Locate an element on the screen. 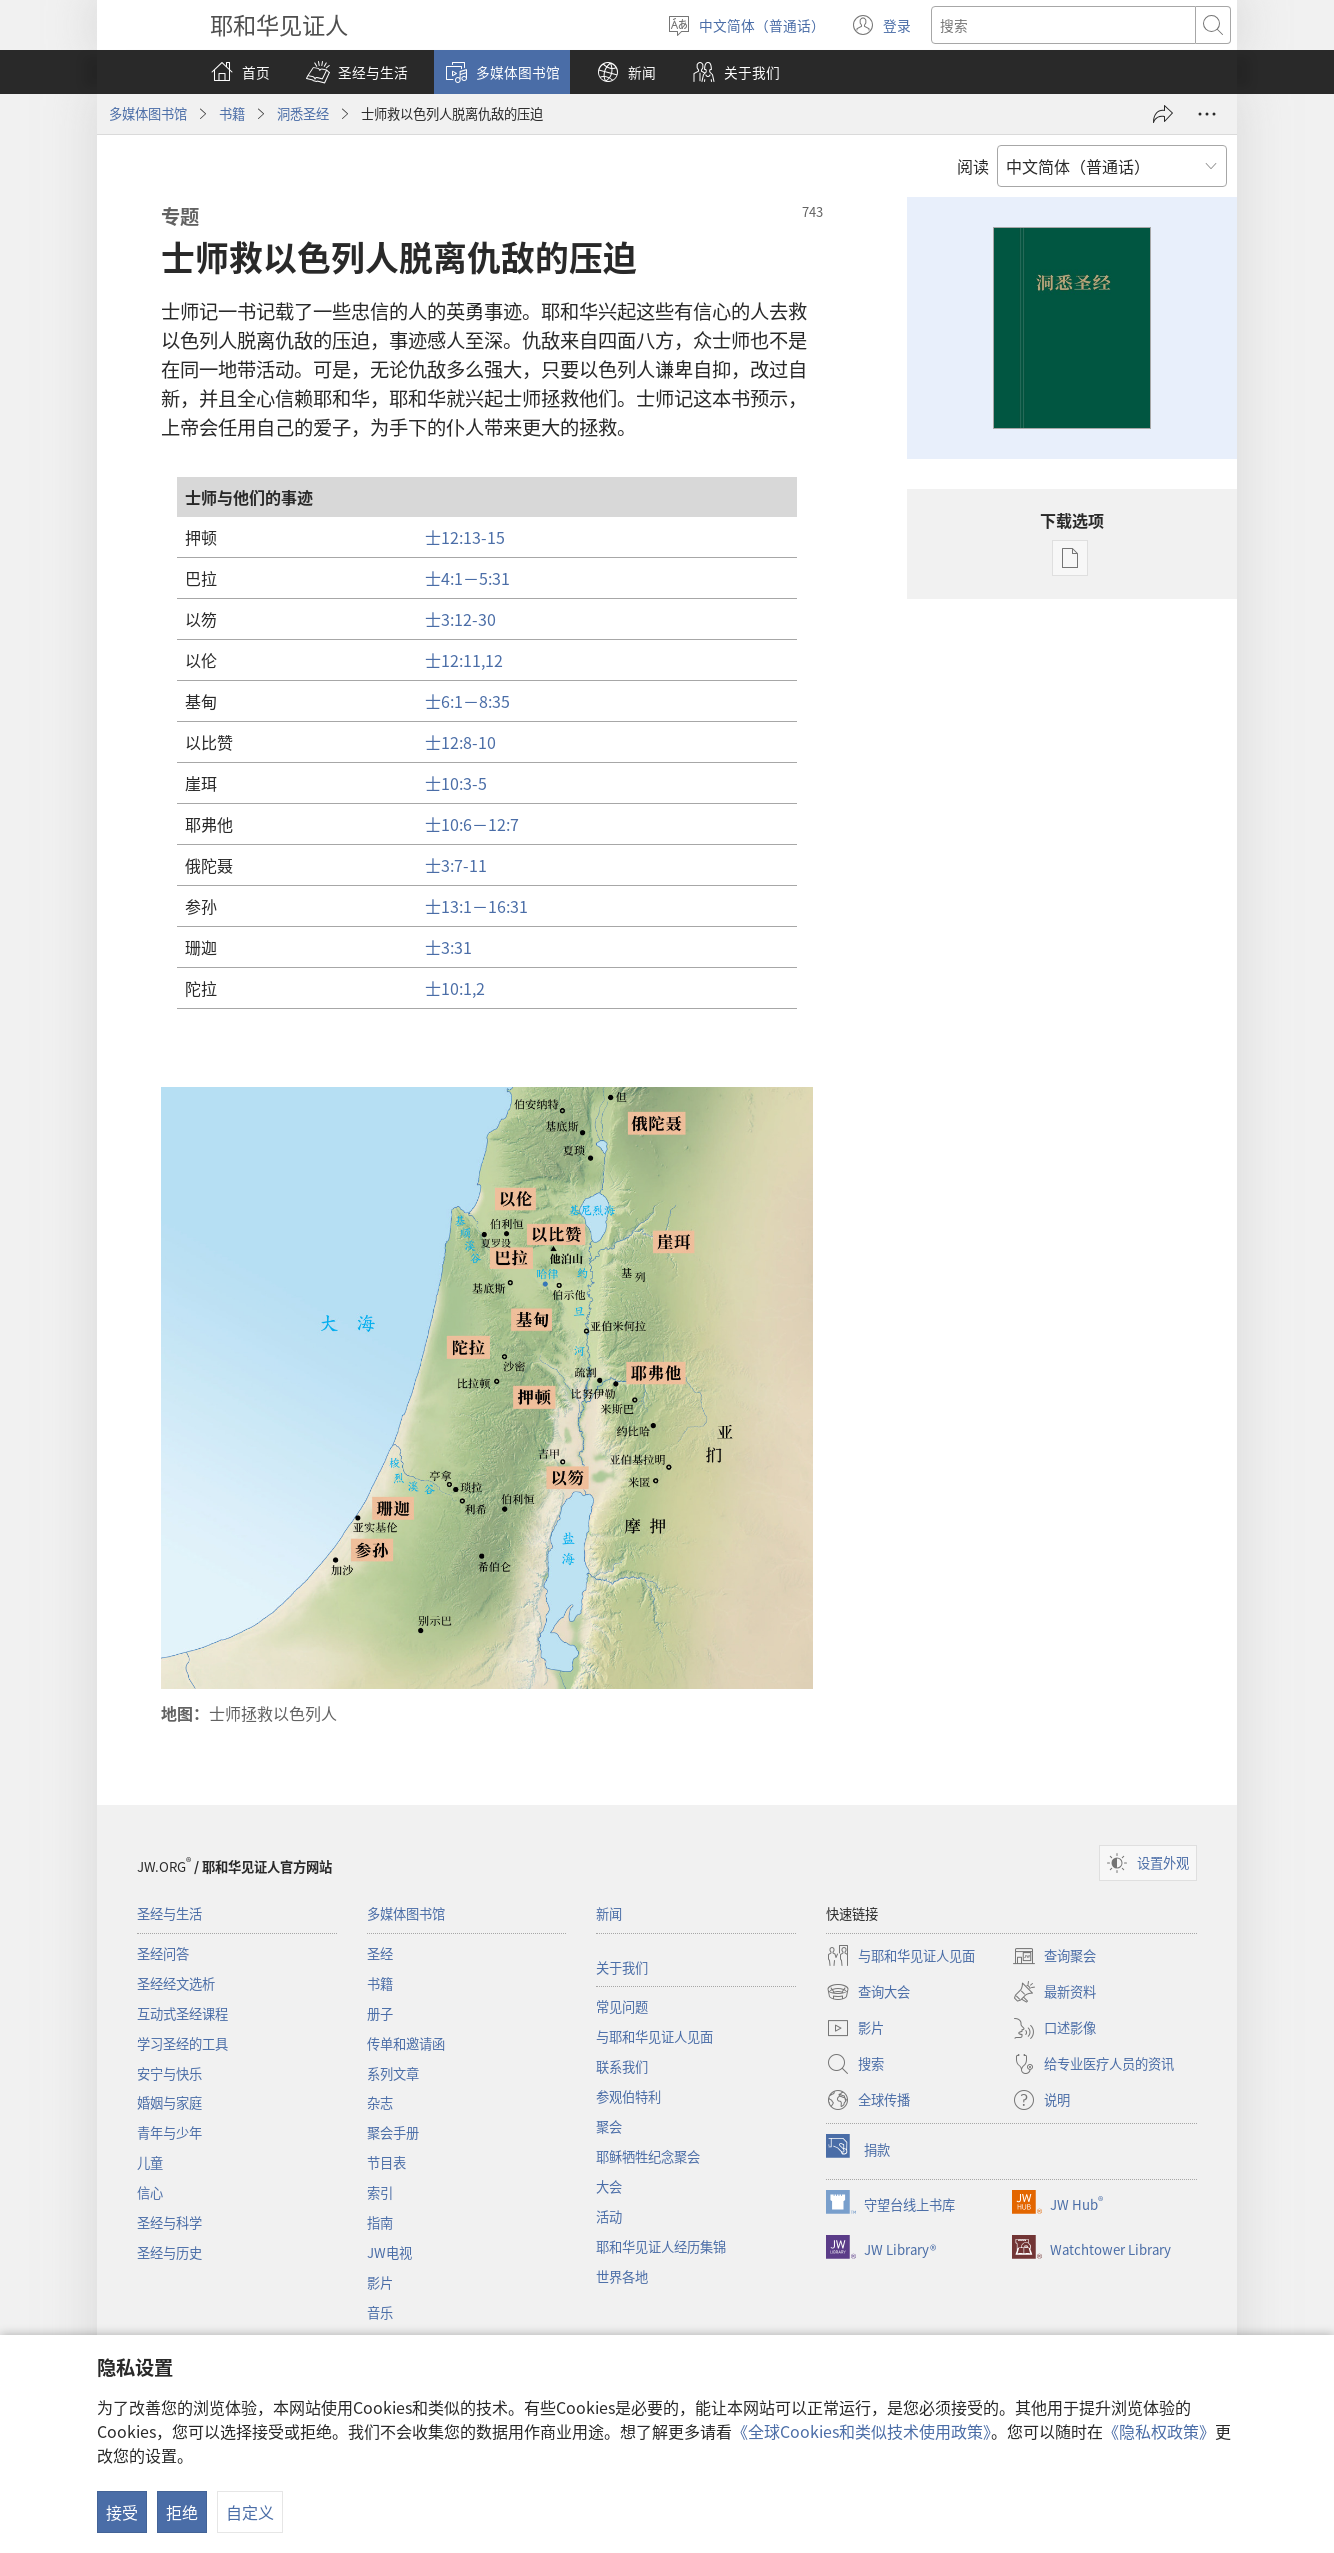 The image size is (1334, 2553). 士6:1－8:35 is located at coordinates (467, 701).